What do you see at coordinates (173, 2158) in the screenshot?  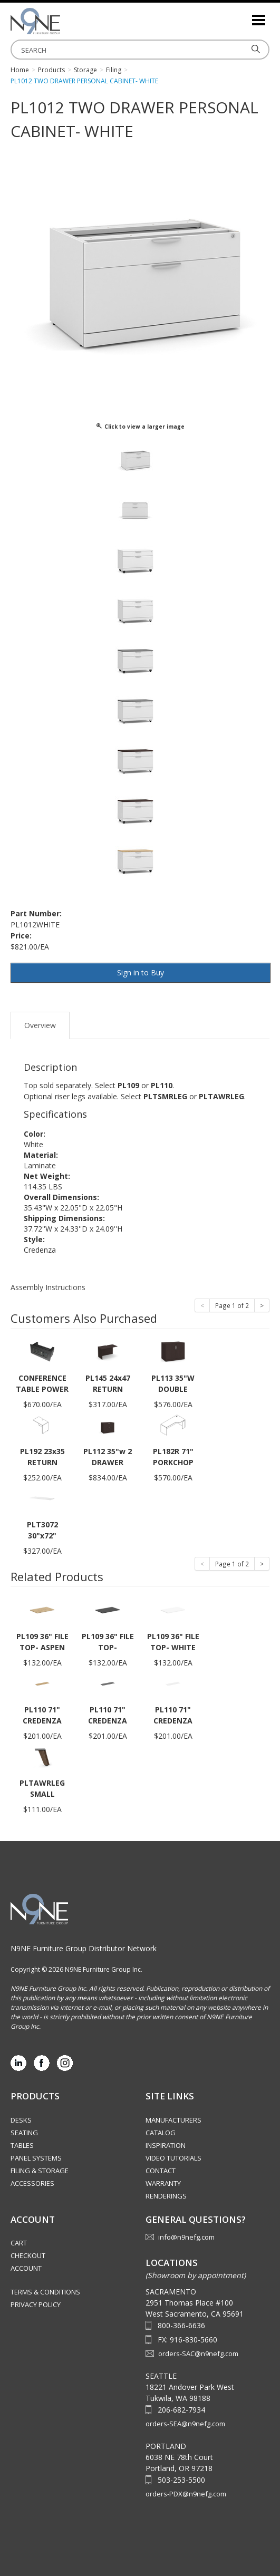 I see `Video Tutorials` at bounding box center [173, 2158].